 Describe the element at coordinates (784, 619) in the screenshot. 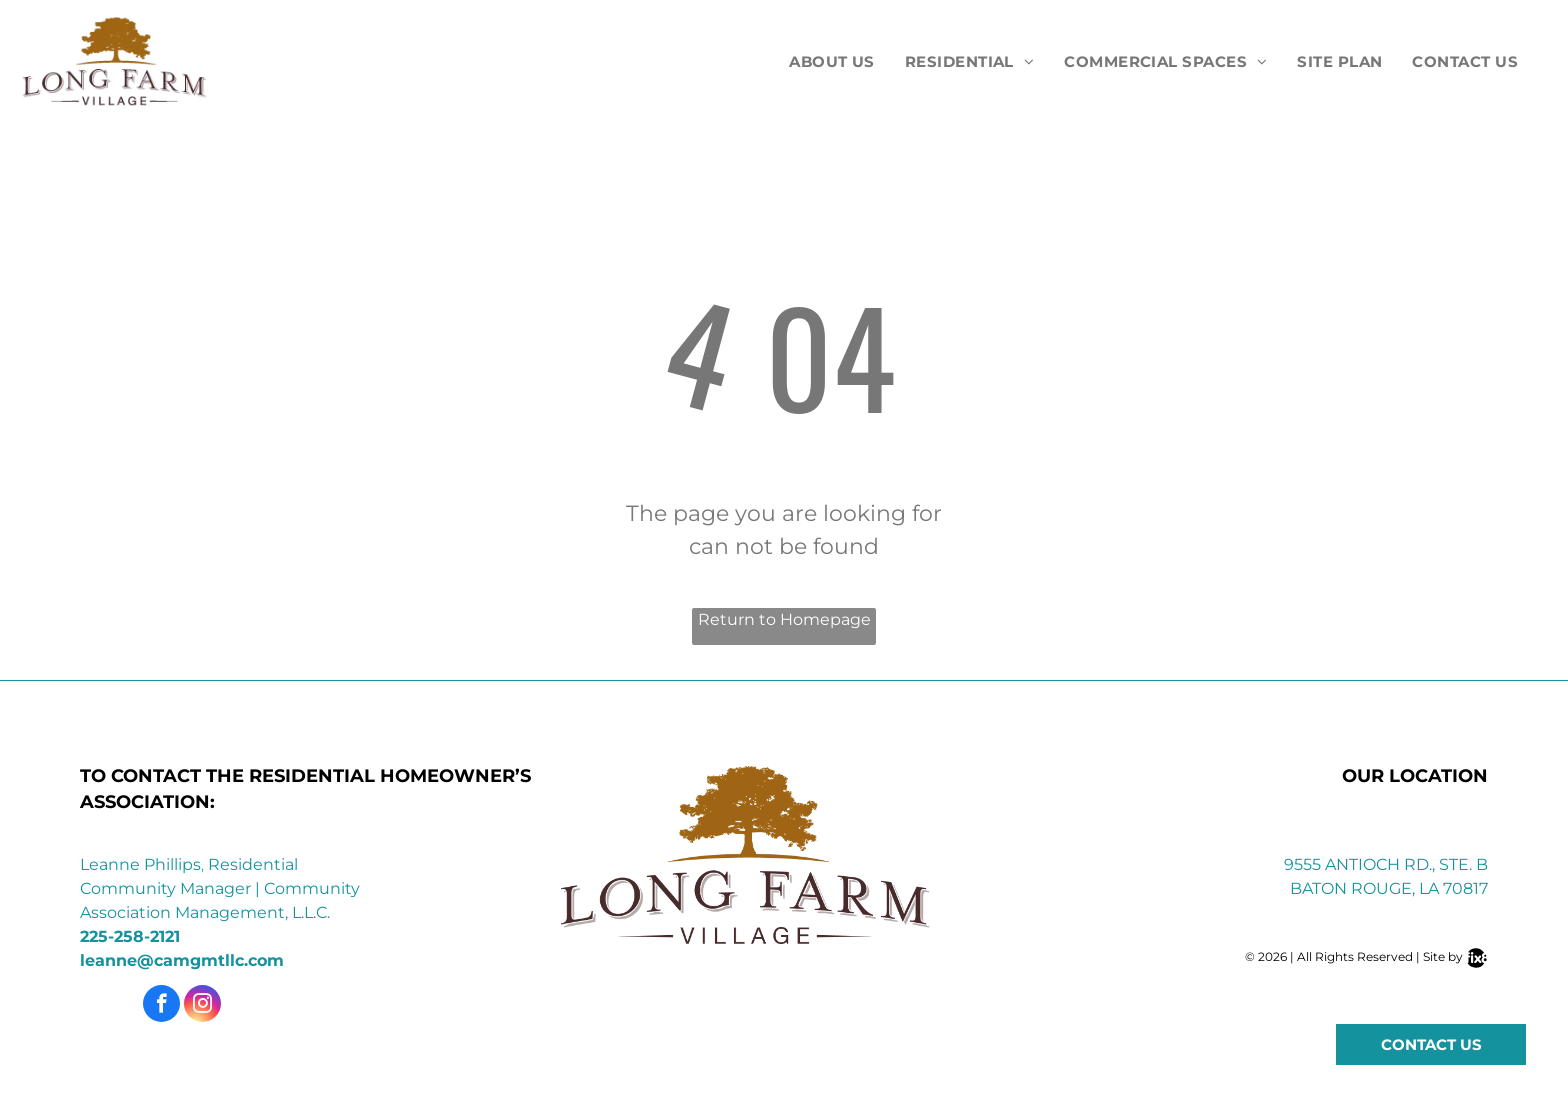

I see `Return to Homepage` at that location.